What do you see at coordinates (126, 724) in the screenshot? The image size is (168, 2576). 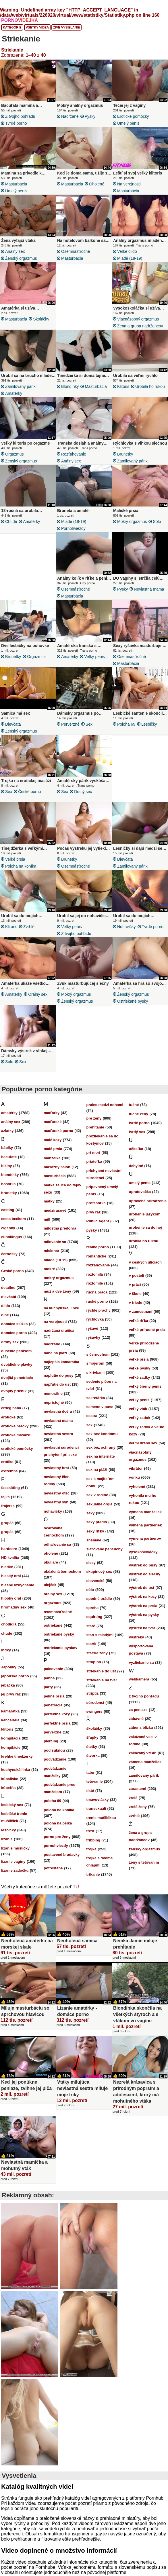 I see `poloha 69` at bounding box center [126, 724].